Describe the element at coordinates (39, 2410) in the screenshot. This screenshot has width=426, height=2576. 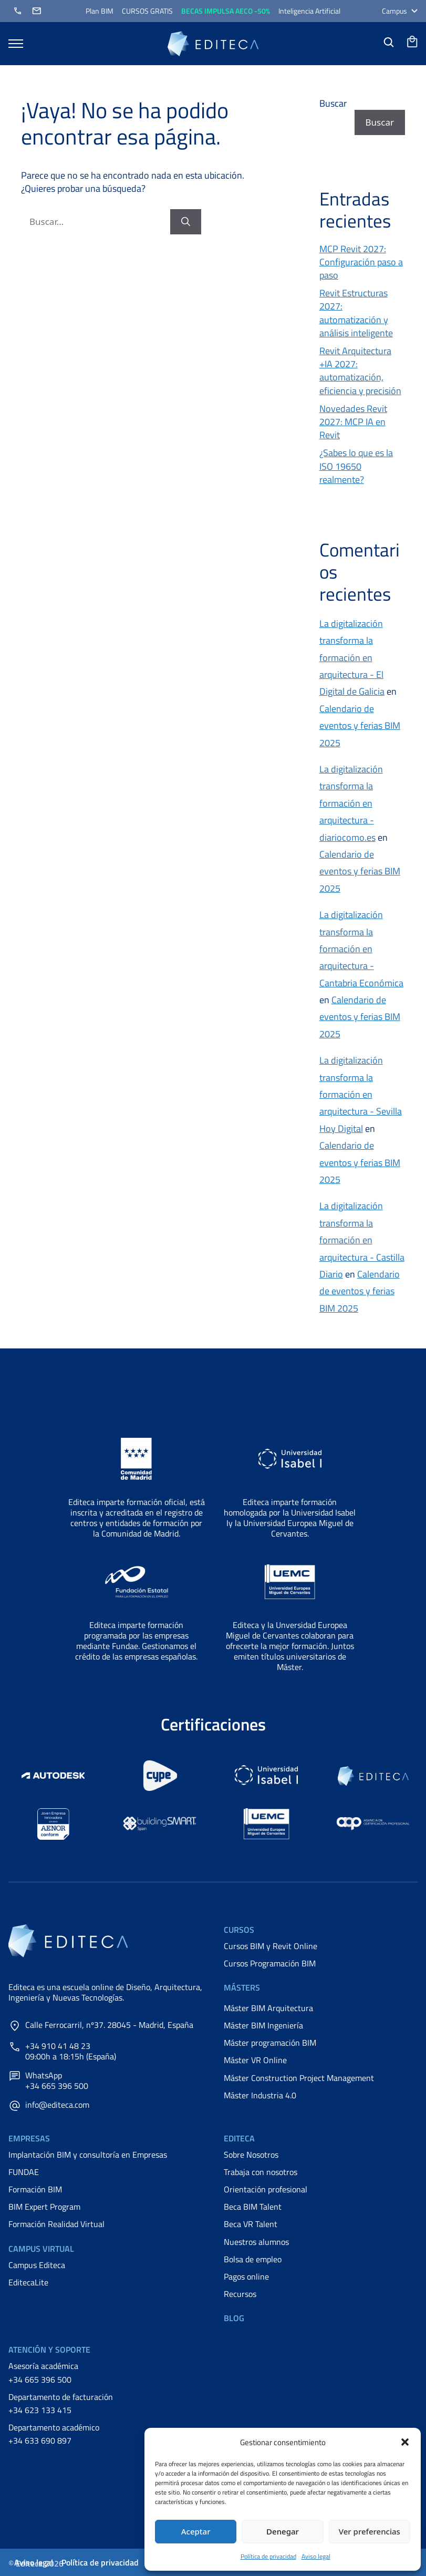
I see `+34 623 133 415` at that location.